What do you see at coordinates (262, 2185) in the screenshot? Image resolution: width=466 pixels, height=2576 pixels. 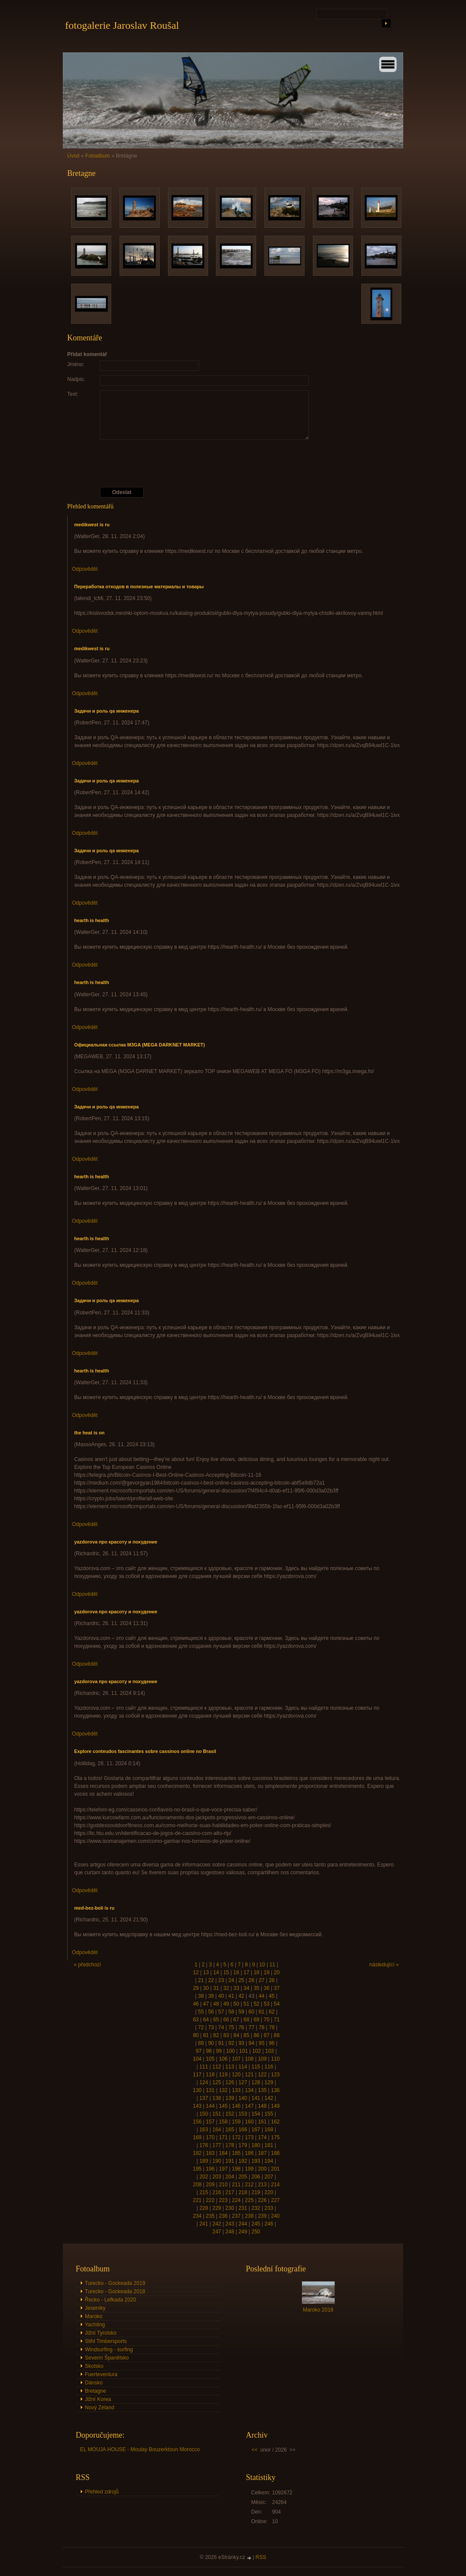 I see `213` at bounding box center [262, 2185].